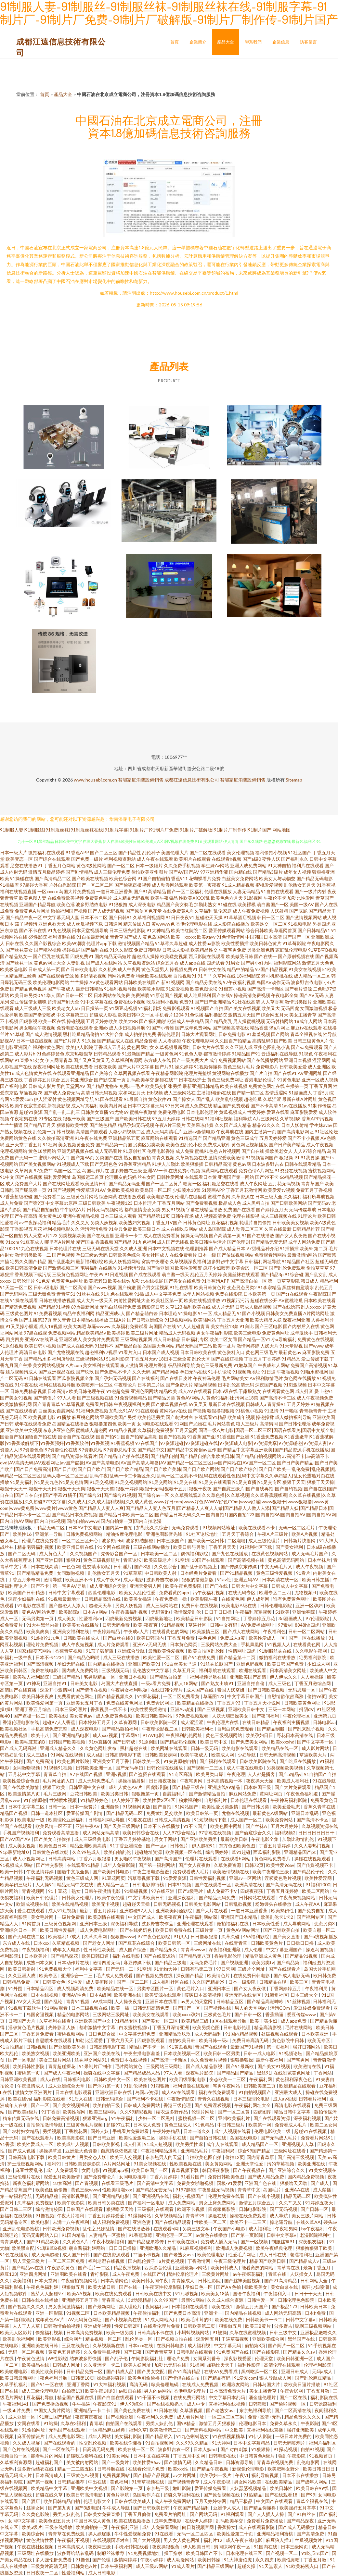 This screenshot has height=2576, width=338. Describe the element at coordinates (64, 1417) in the screenshot. I see `91播放` at that location.